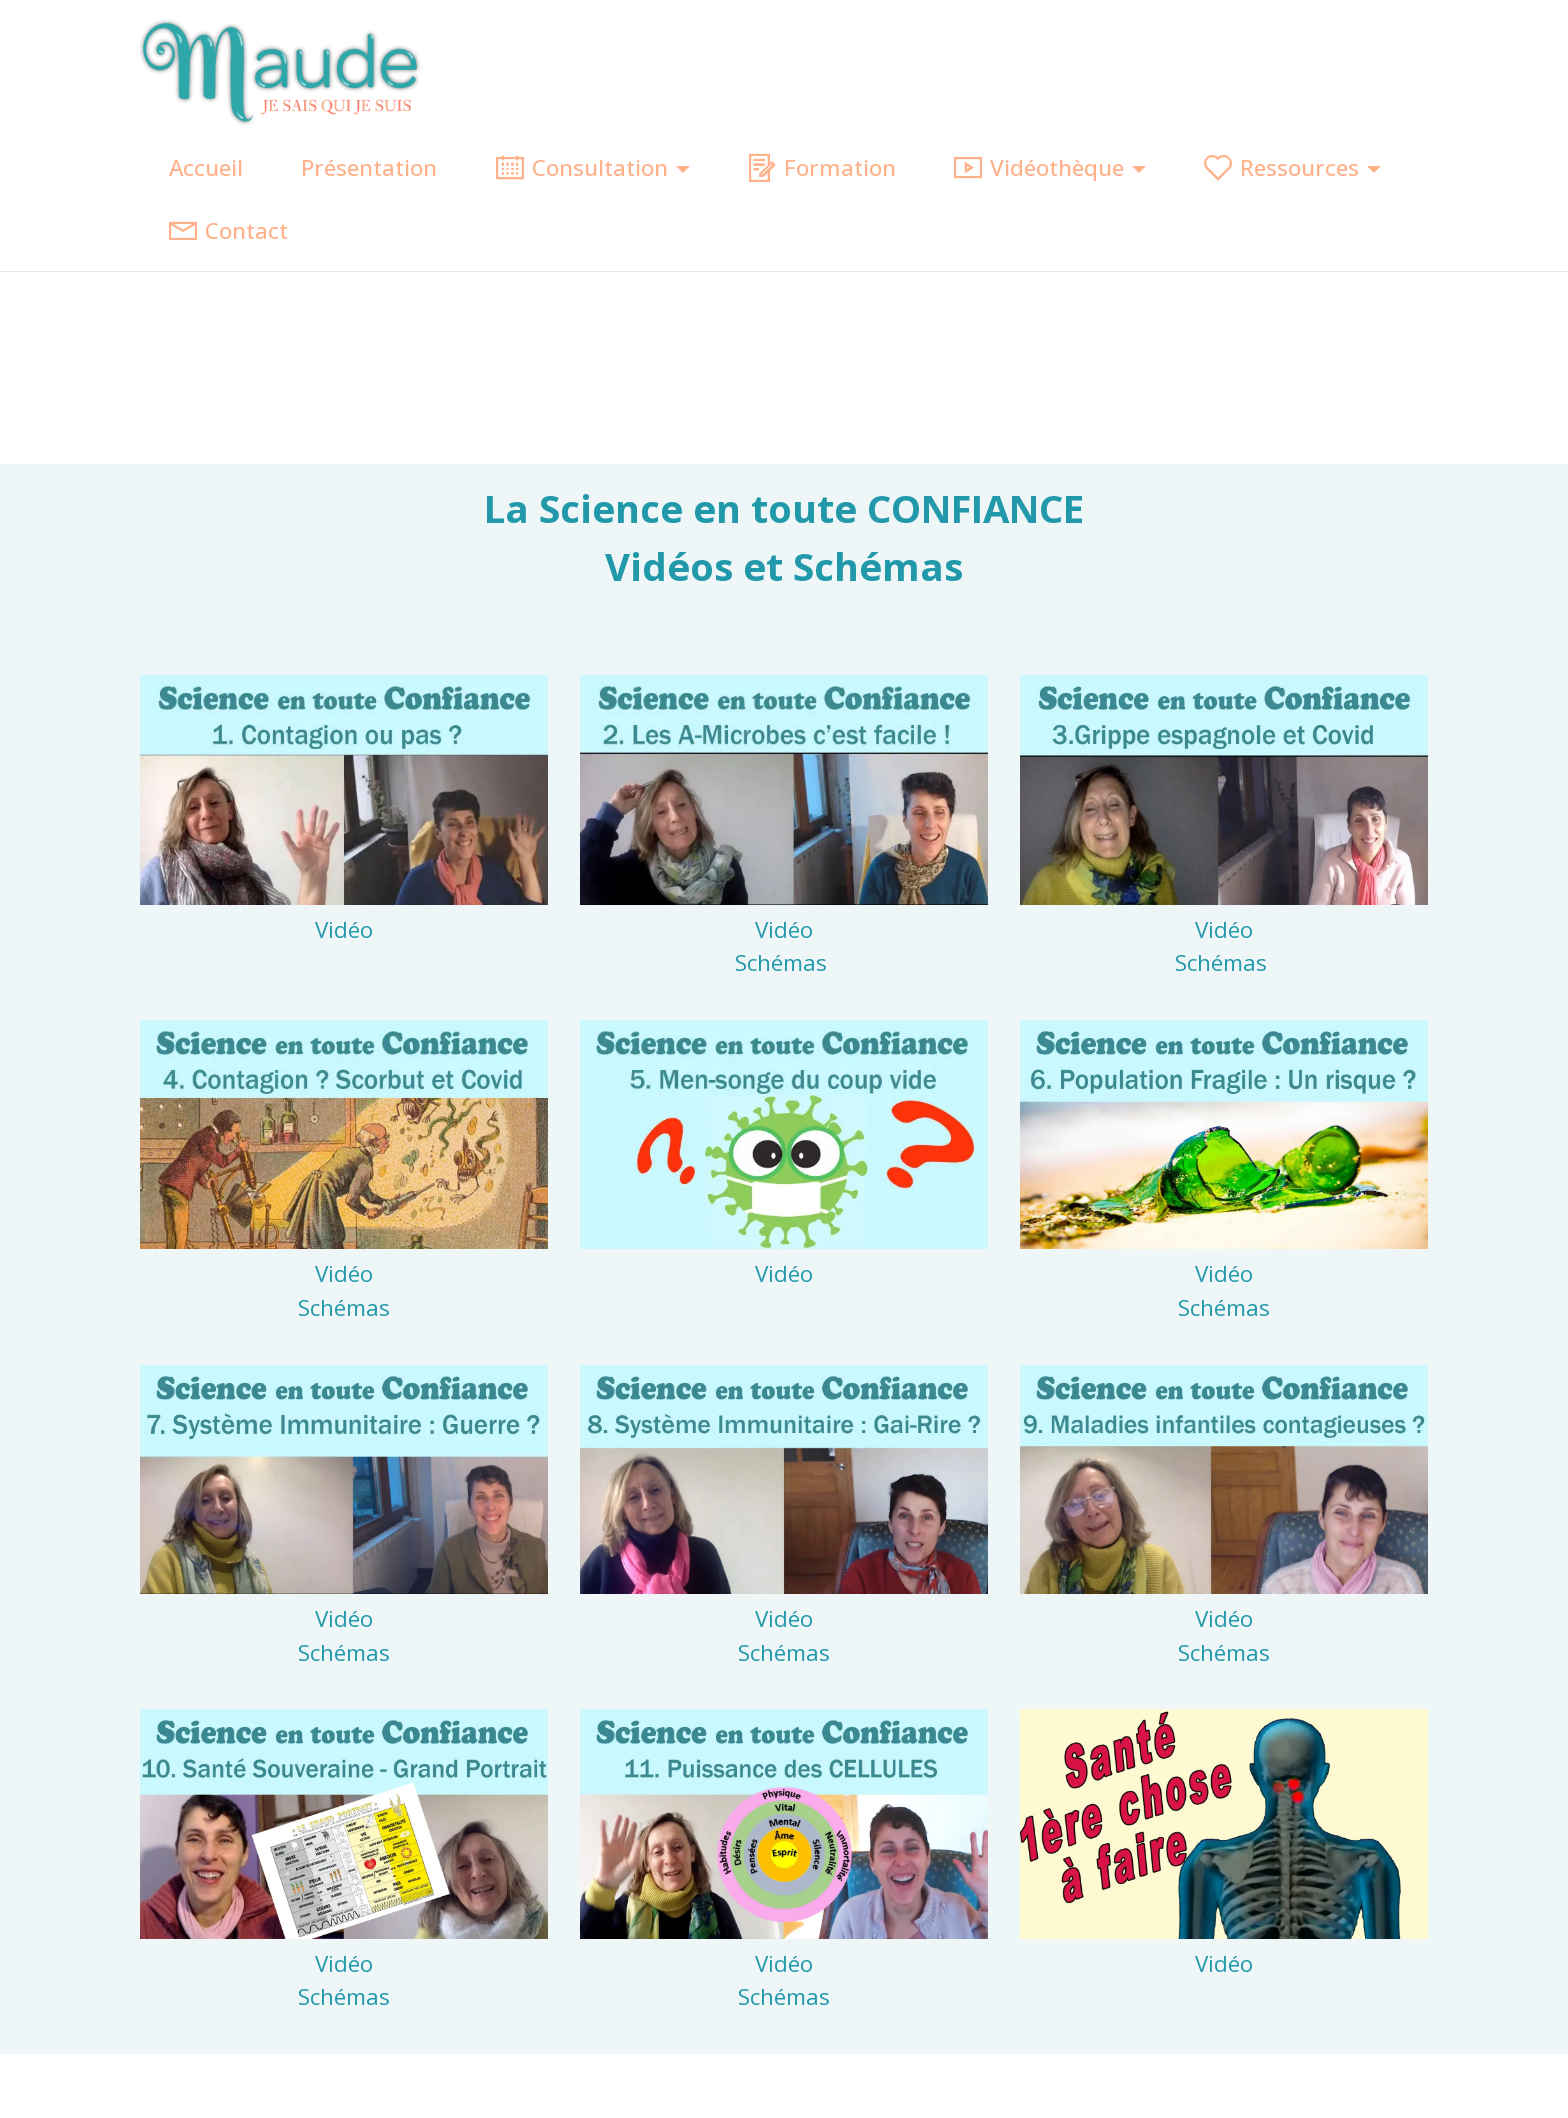 This screenshot has height=2118, width=1568. What do you see at coordinates (344, 929) in the screenshot?
I see `Vidéo` at bounding box center [344, 929].